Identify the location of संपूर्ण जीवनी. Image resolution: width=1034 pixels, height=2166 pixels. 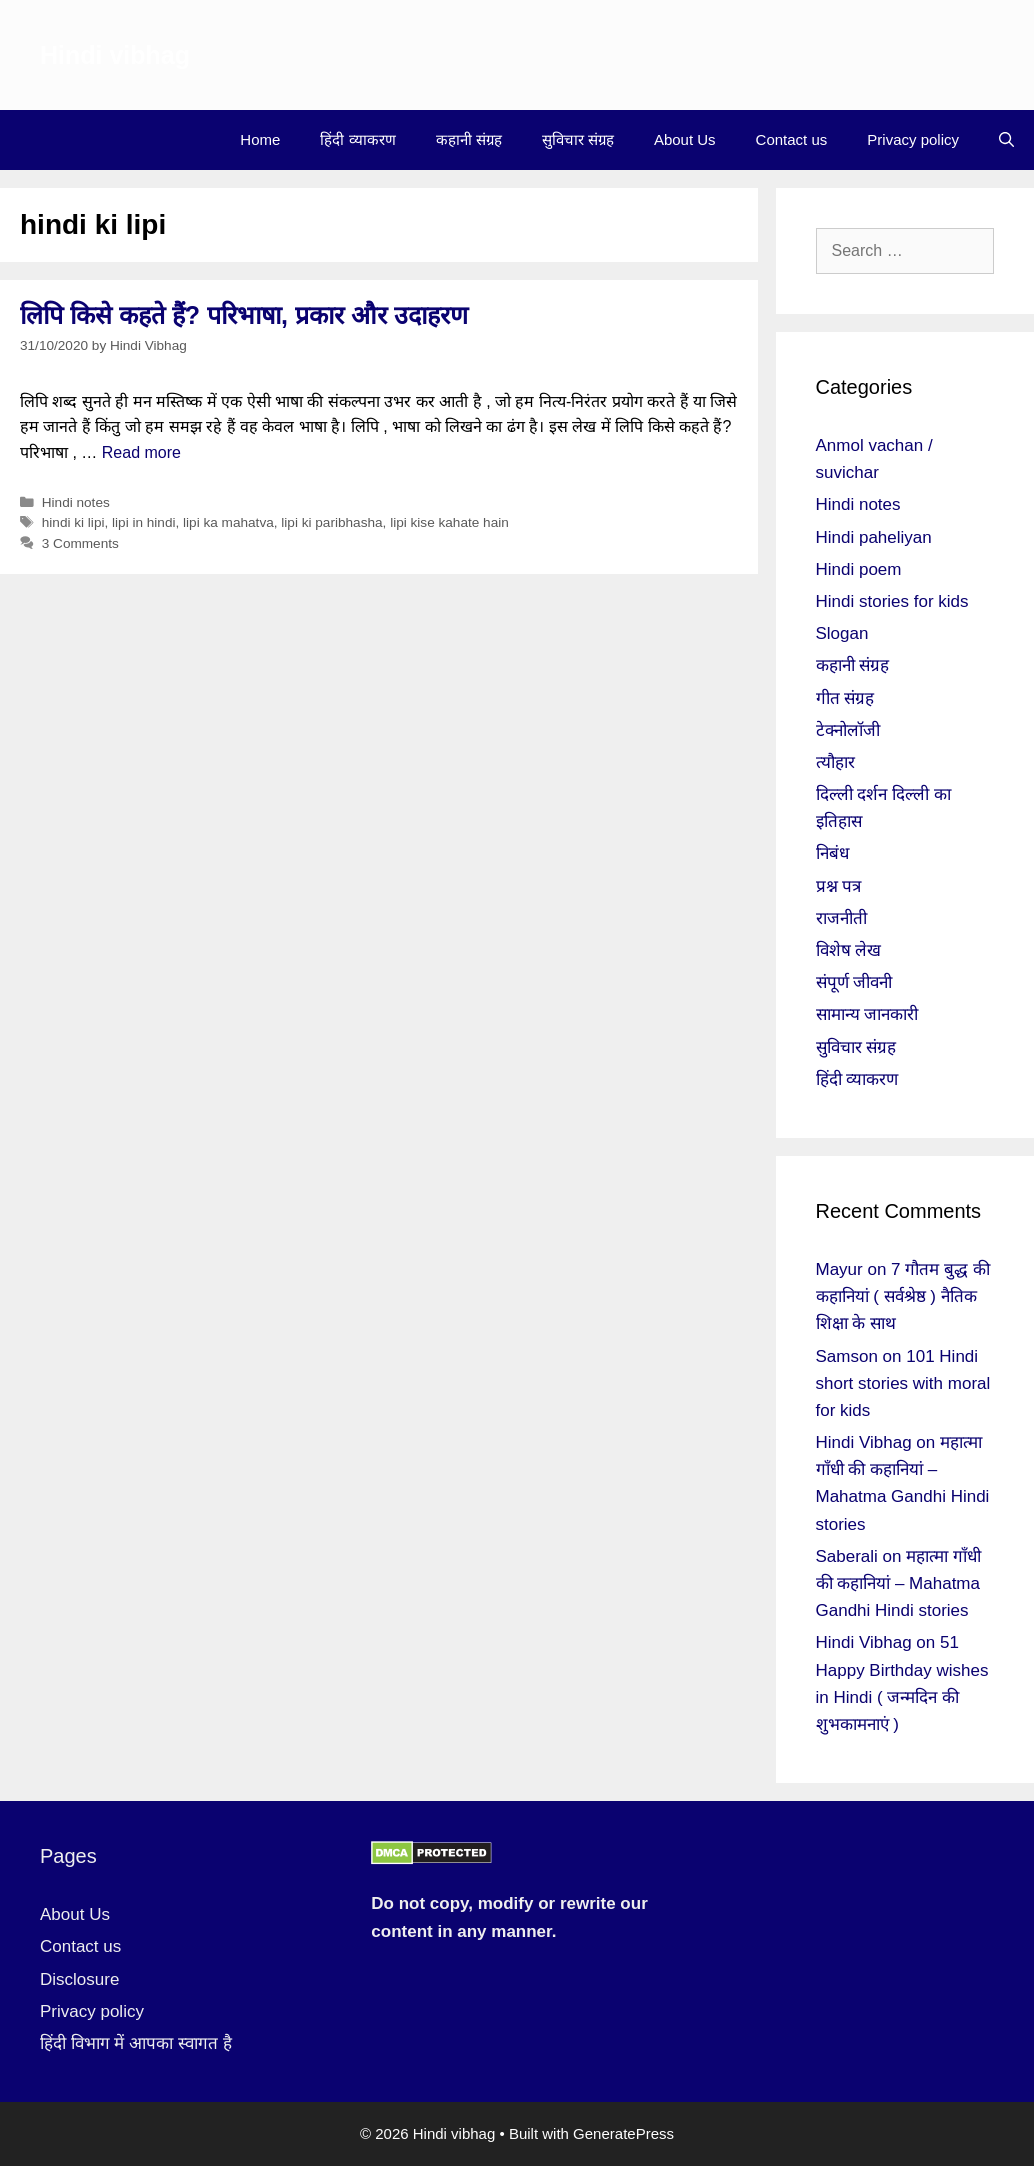
(854, 982).